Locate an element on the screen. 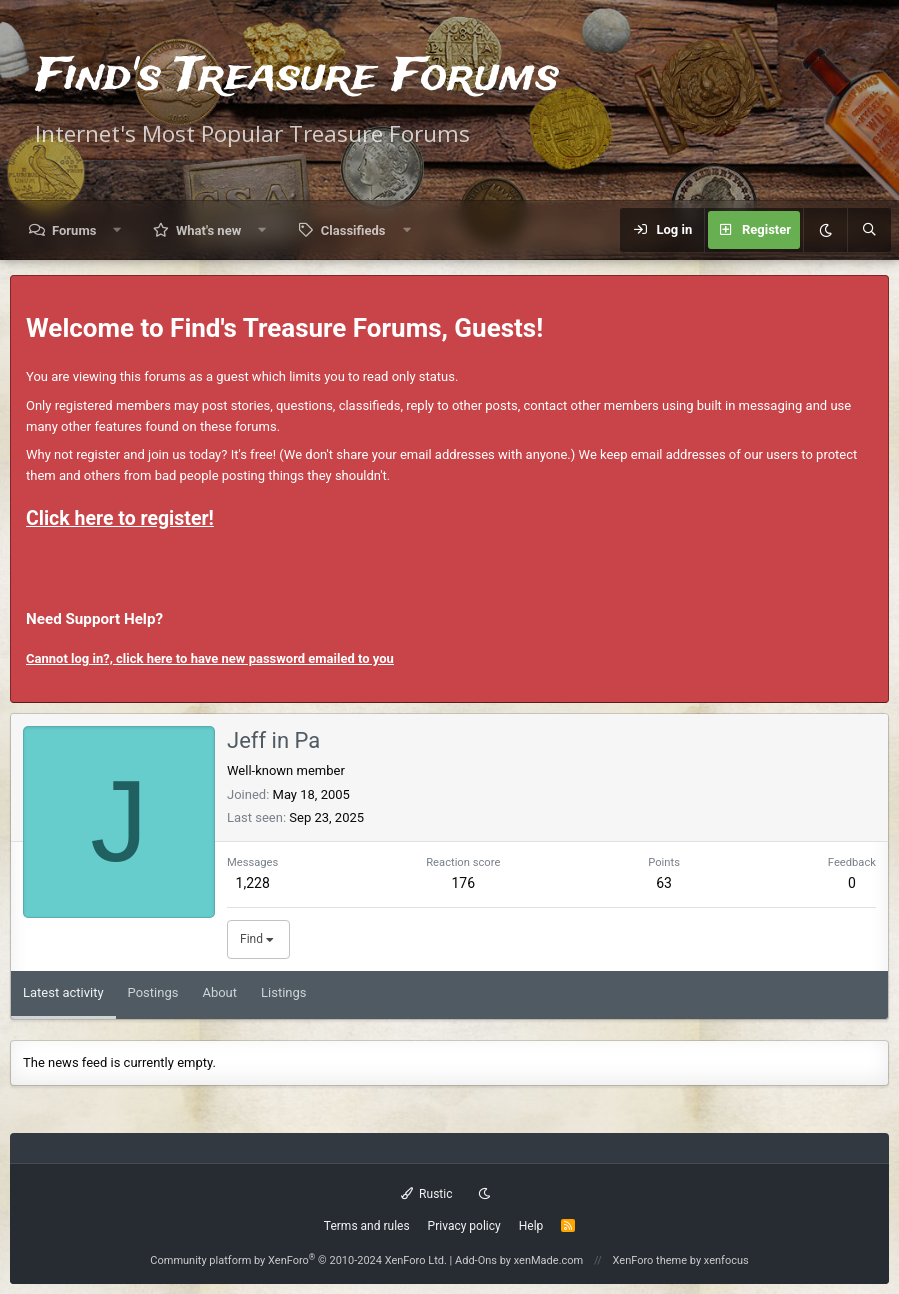 Image resolution: width=899 pixels, height=1294 pixels. Terms and rules is located at coordinates (367, 1226).